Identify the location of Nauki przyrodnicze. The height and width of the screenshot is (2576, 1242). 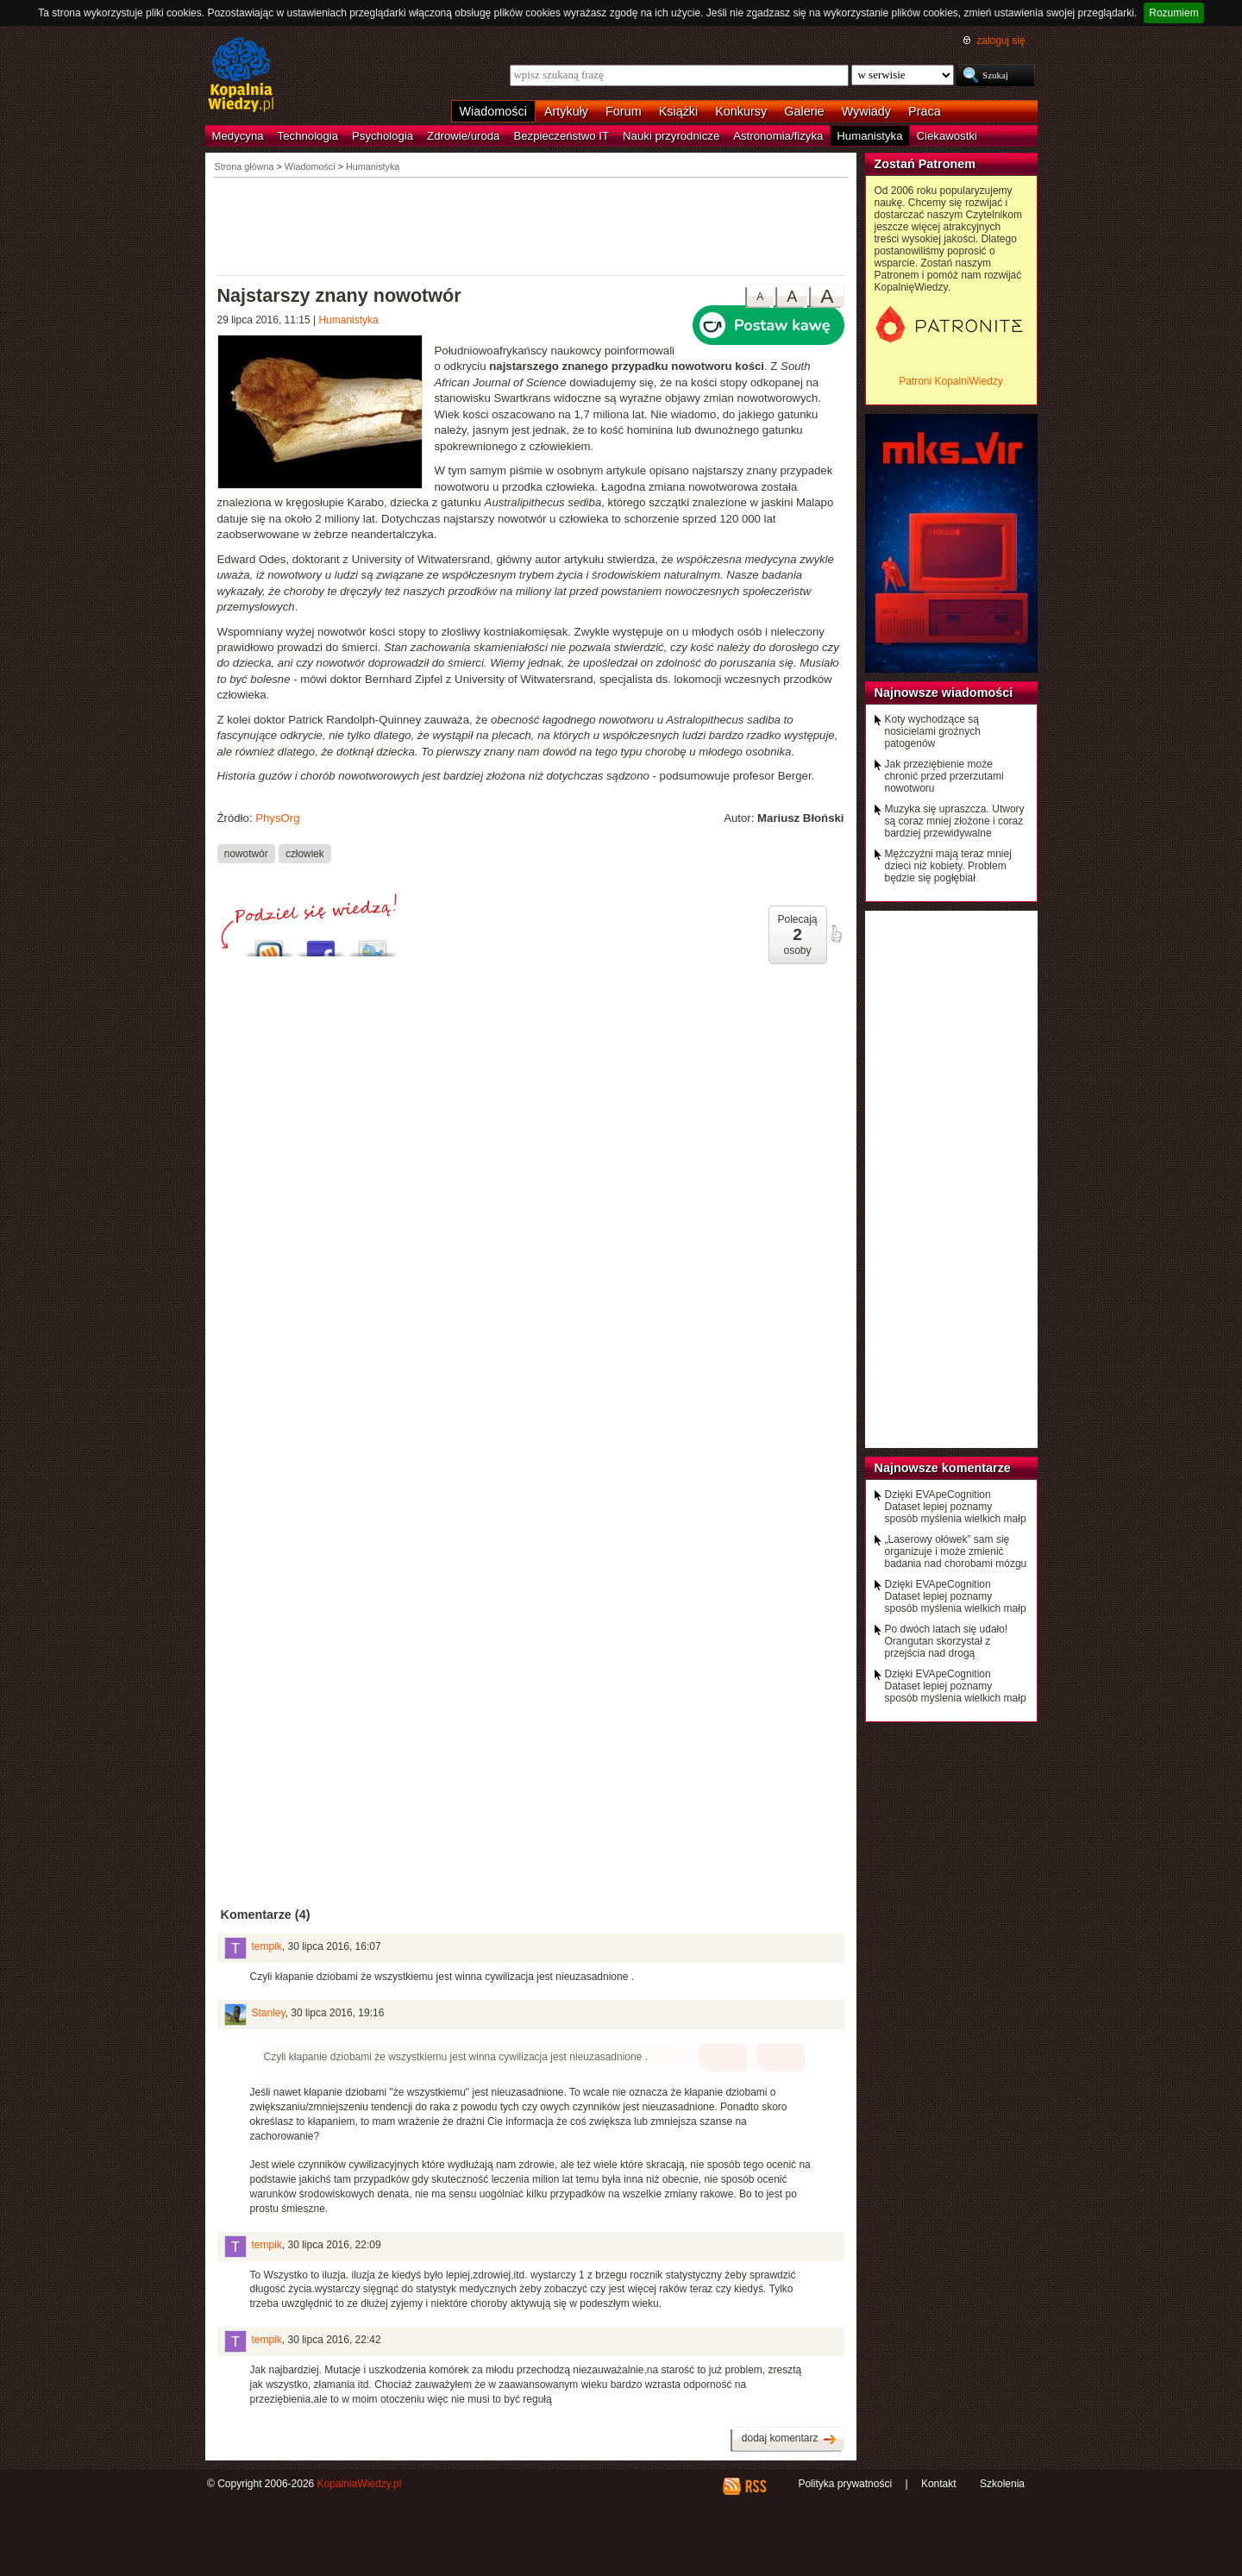
(671, 135).